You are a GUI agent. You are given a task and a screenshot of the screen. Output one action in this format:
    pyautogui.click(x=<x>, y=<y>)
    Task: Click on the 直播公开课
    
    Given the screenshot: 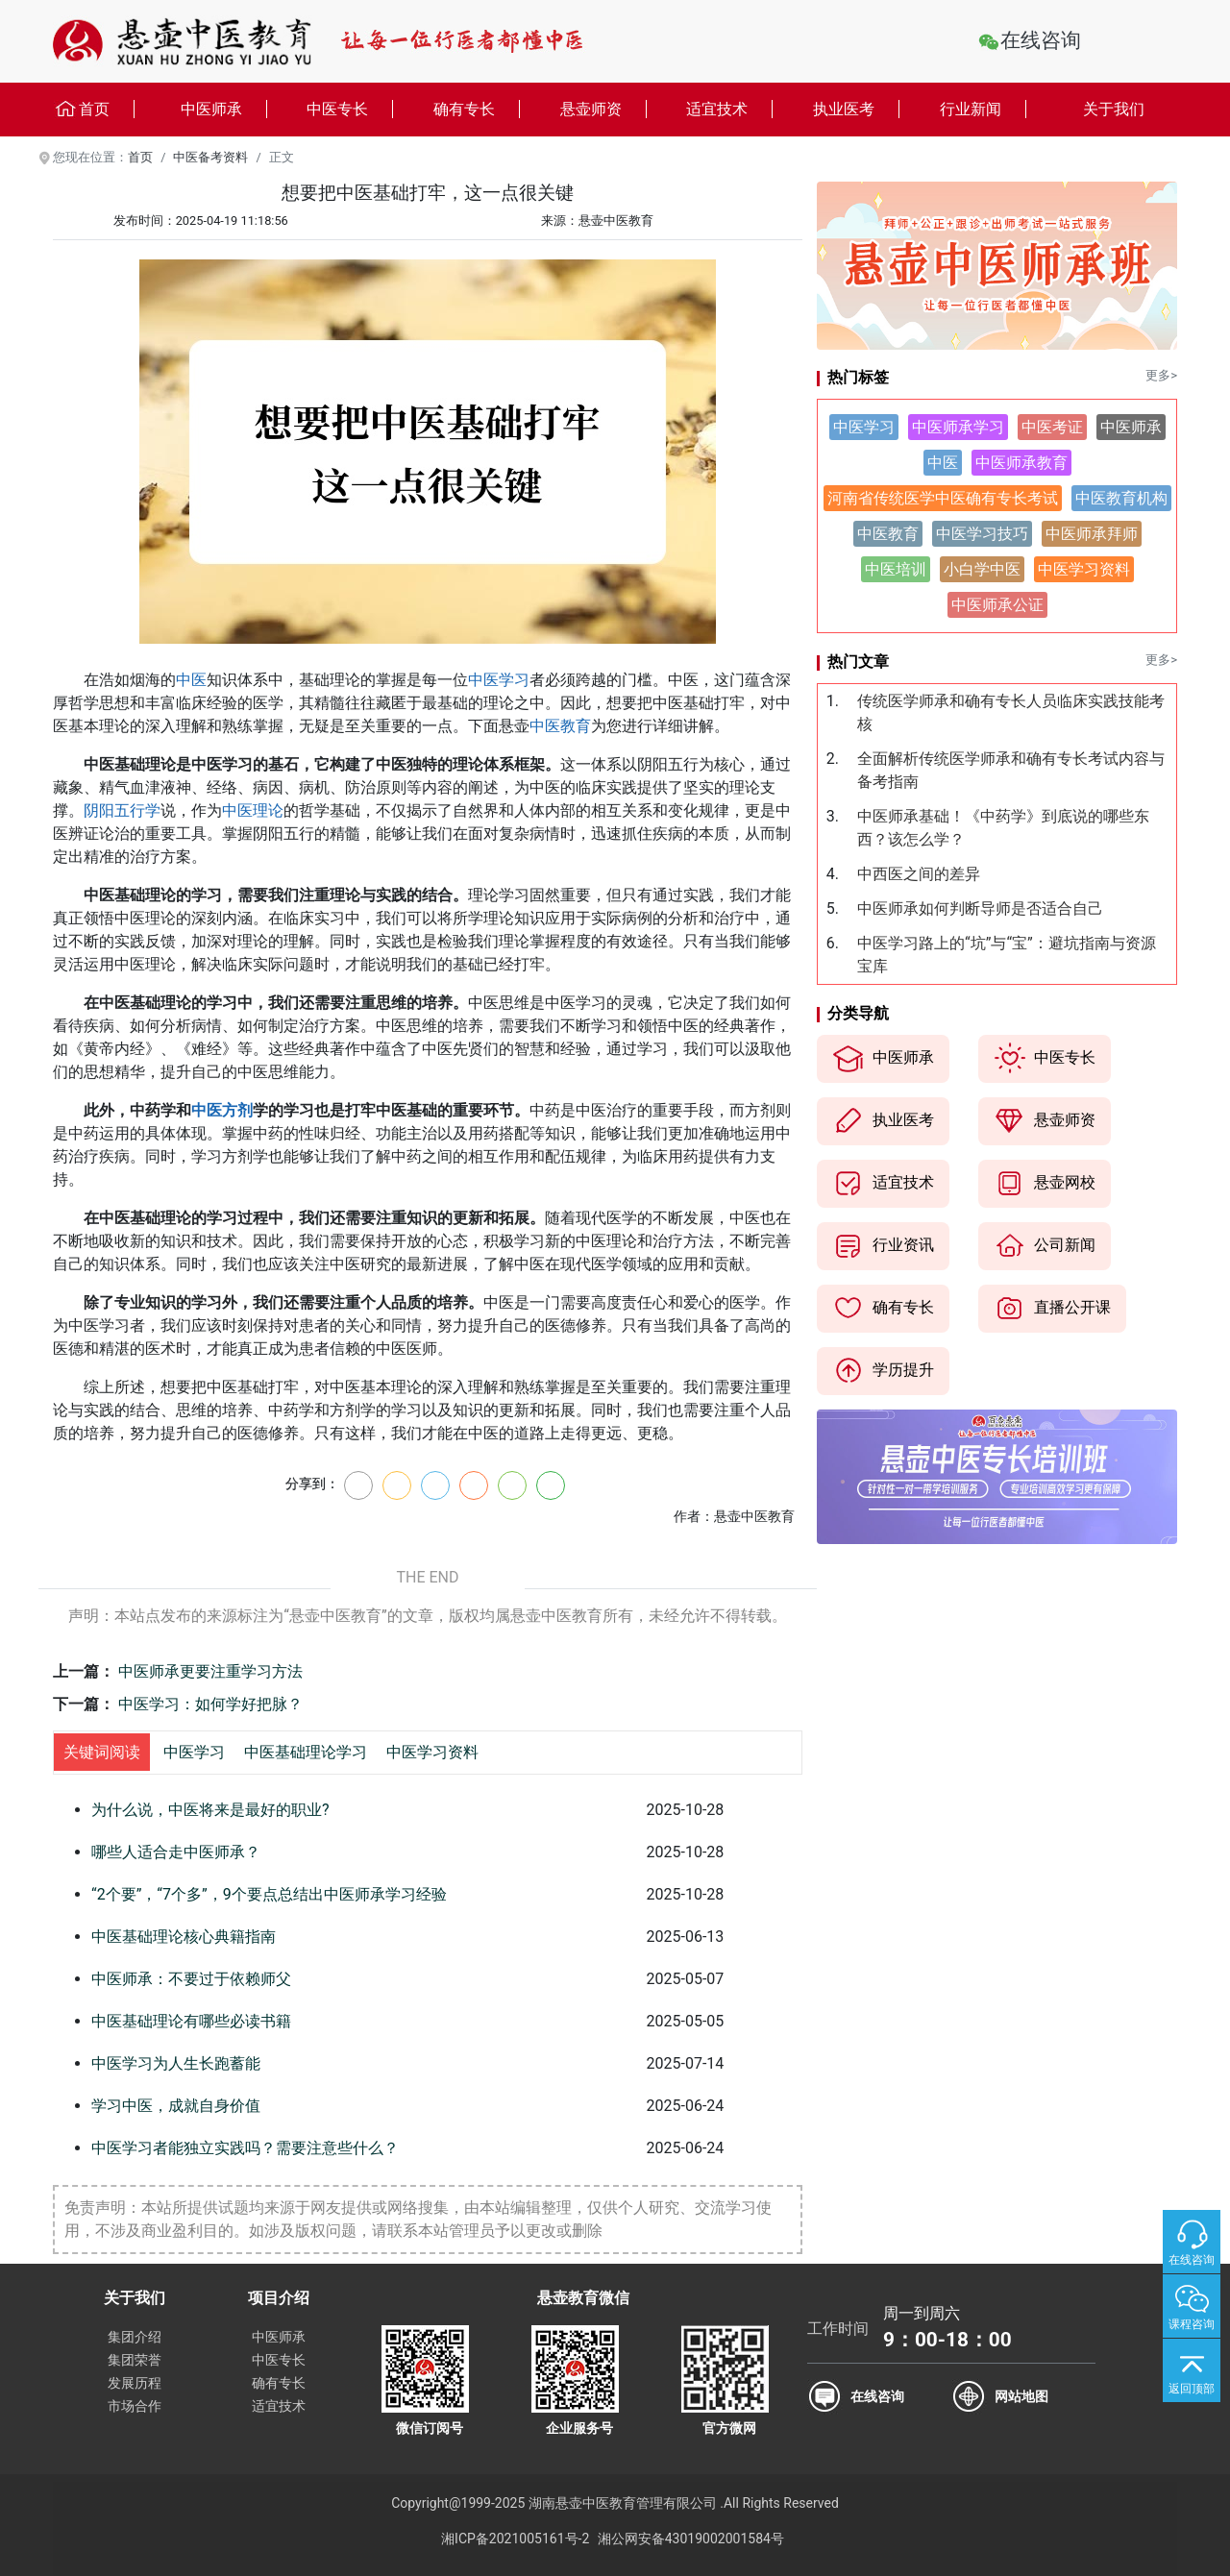 What is the action you would take?
    pyautogui.click(x=1052, y=1308)
    